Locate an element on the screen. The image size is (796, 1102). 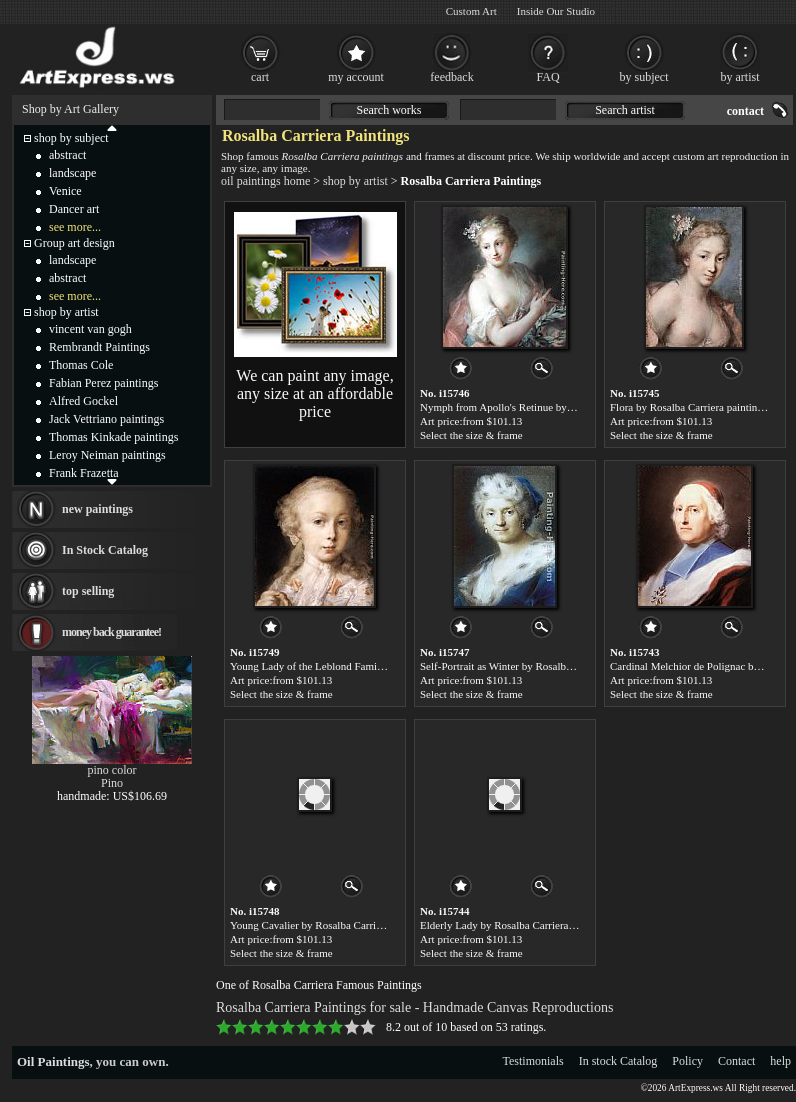
Search works is located at coordinates (389, 110).